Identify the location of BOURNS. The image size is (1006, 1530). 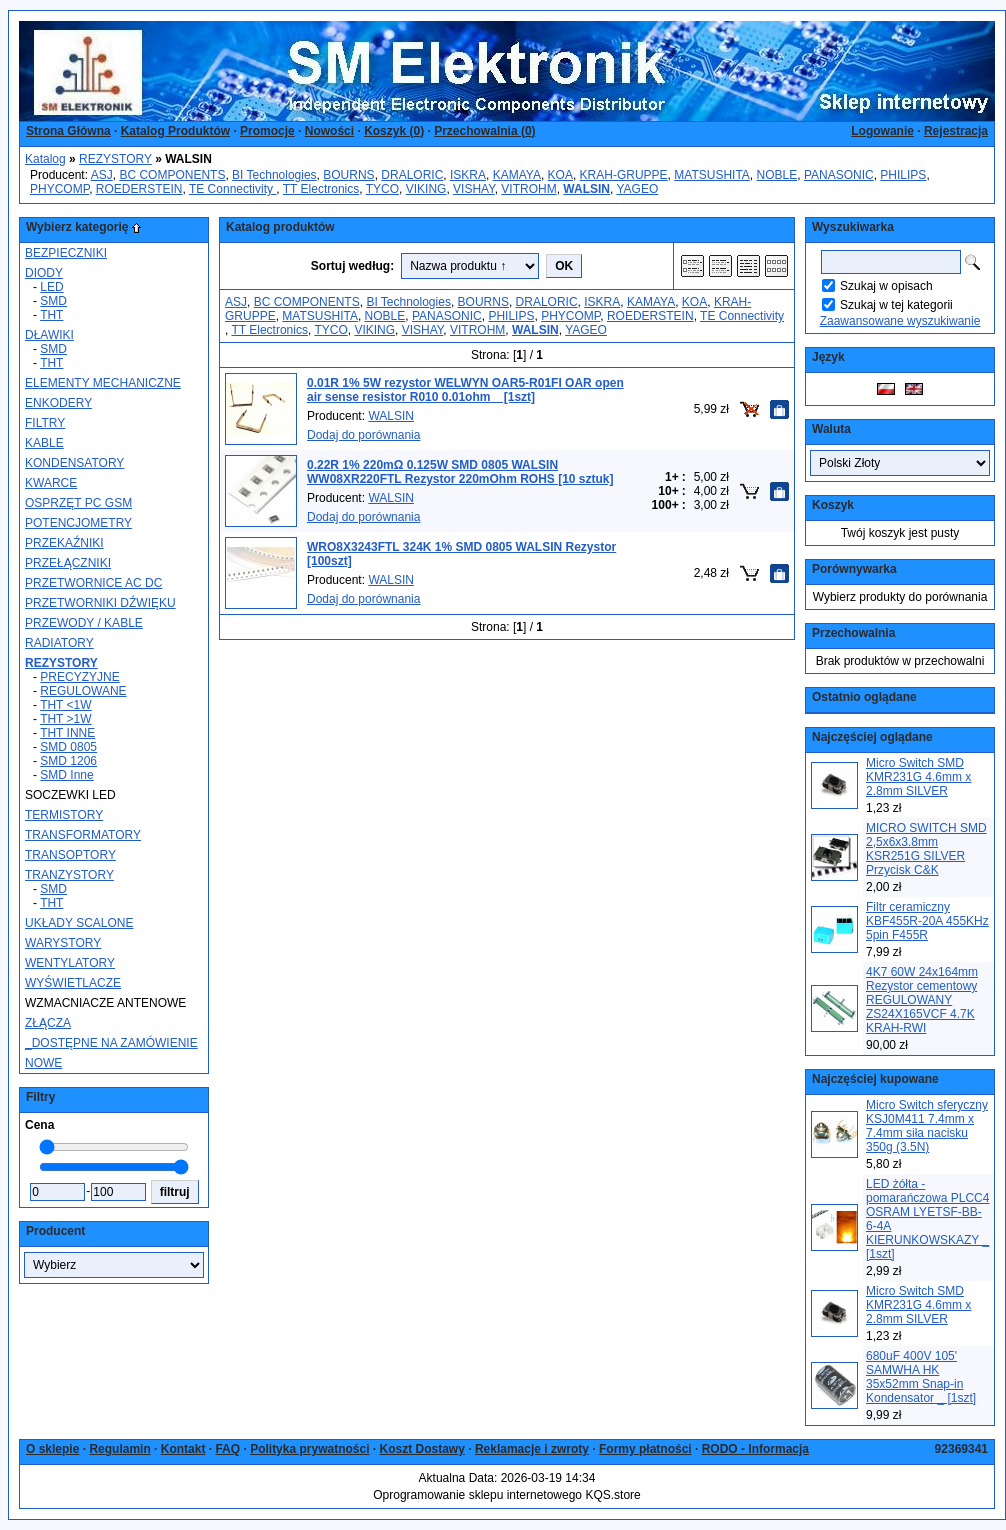
(348, 175).